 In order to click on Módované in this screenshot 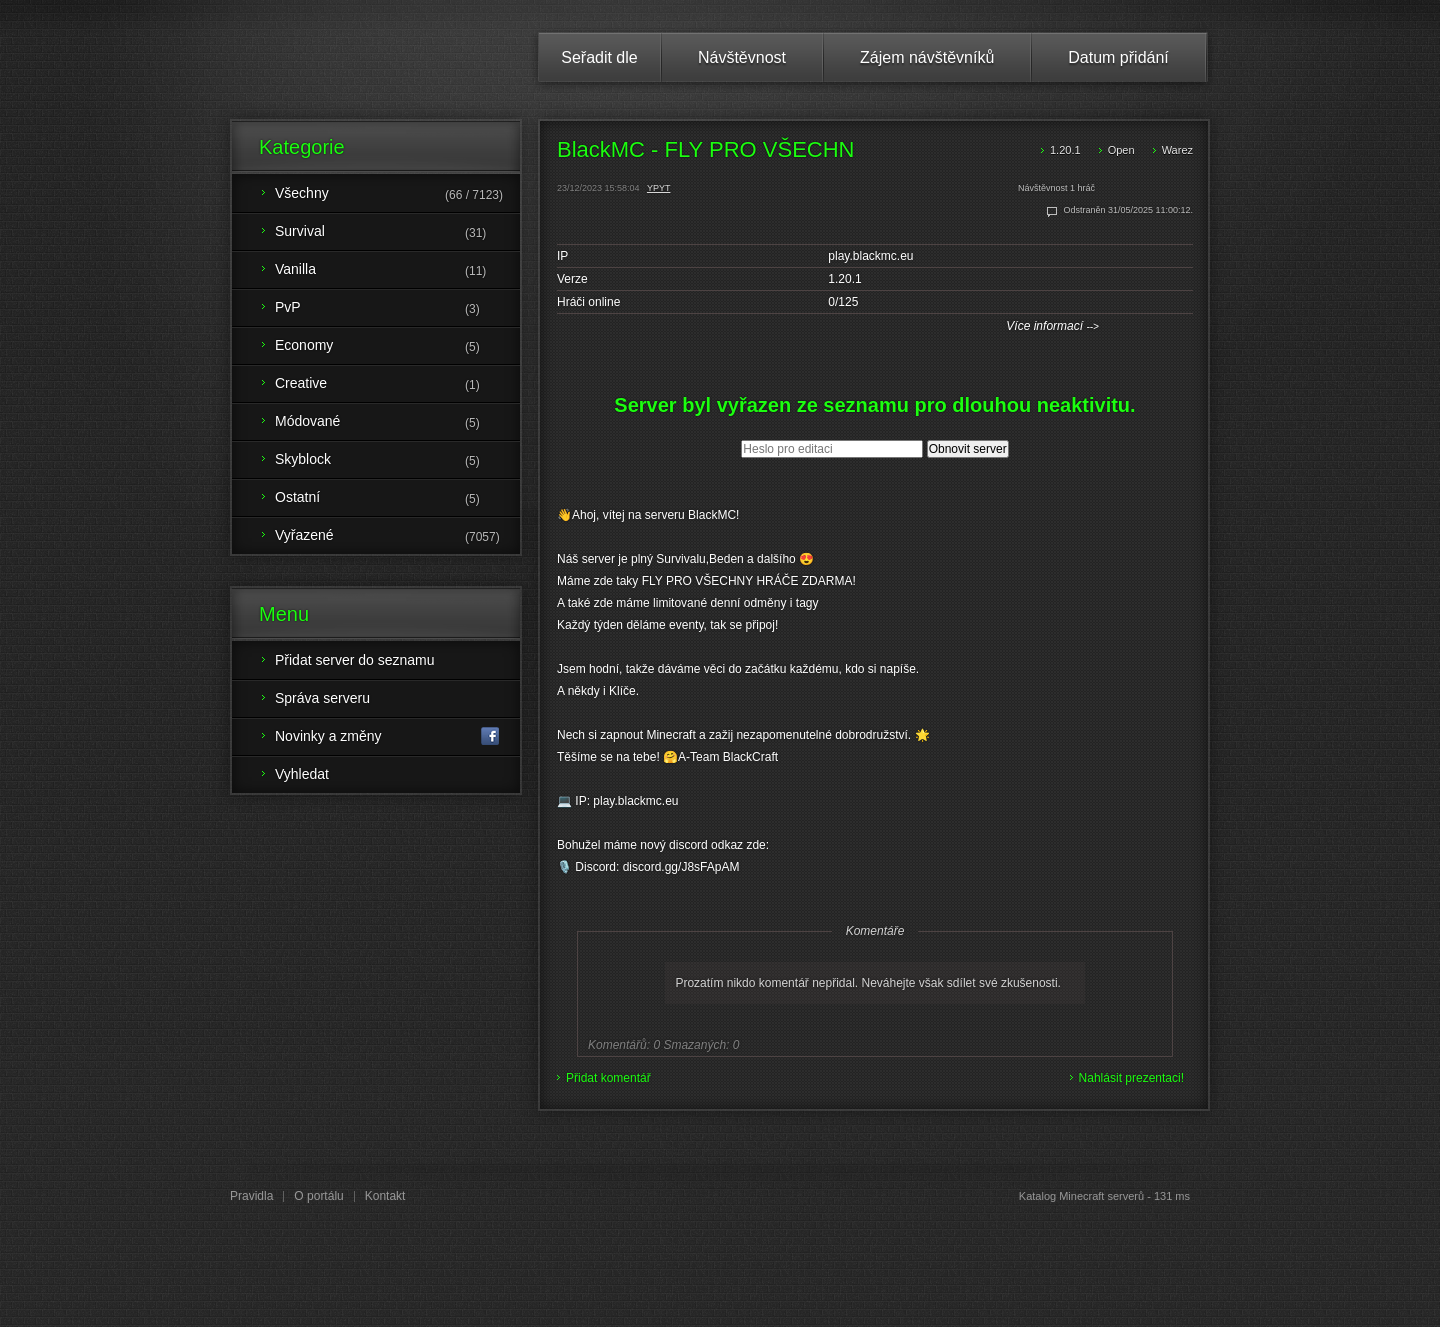, I will do `click(397, 423)`.